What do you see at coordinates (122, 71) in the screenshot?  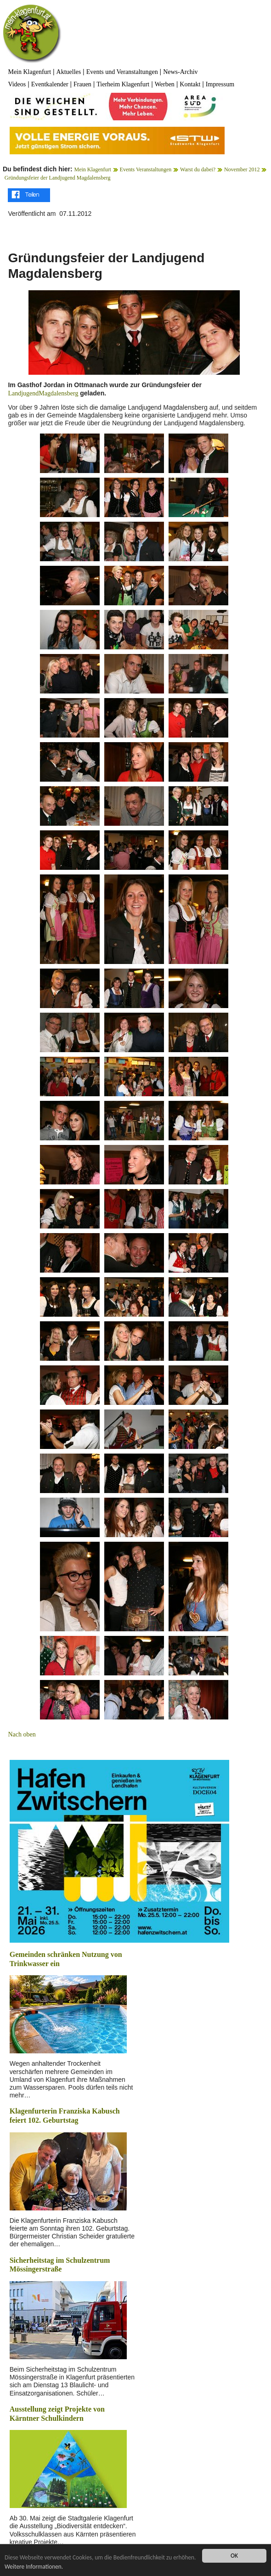 I see `Events und Veranstaltungen` at bounding box center [122, 71].